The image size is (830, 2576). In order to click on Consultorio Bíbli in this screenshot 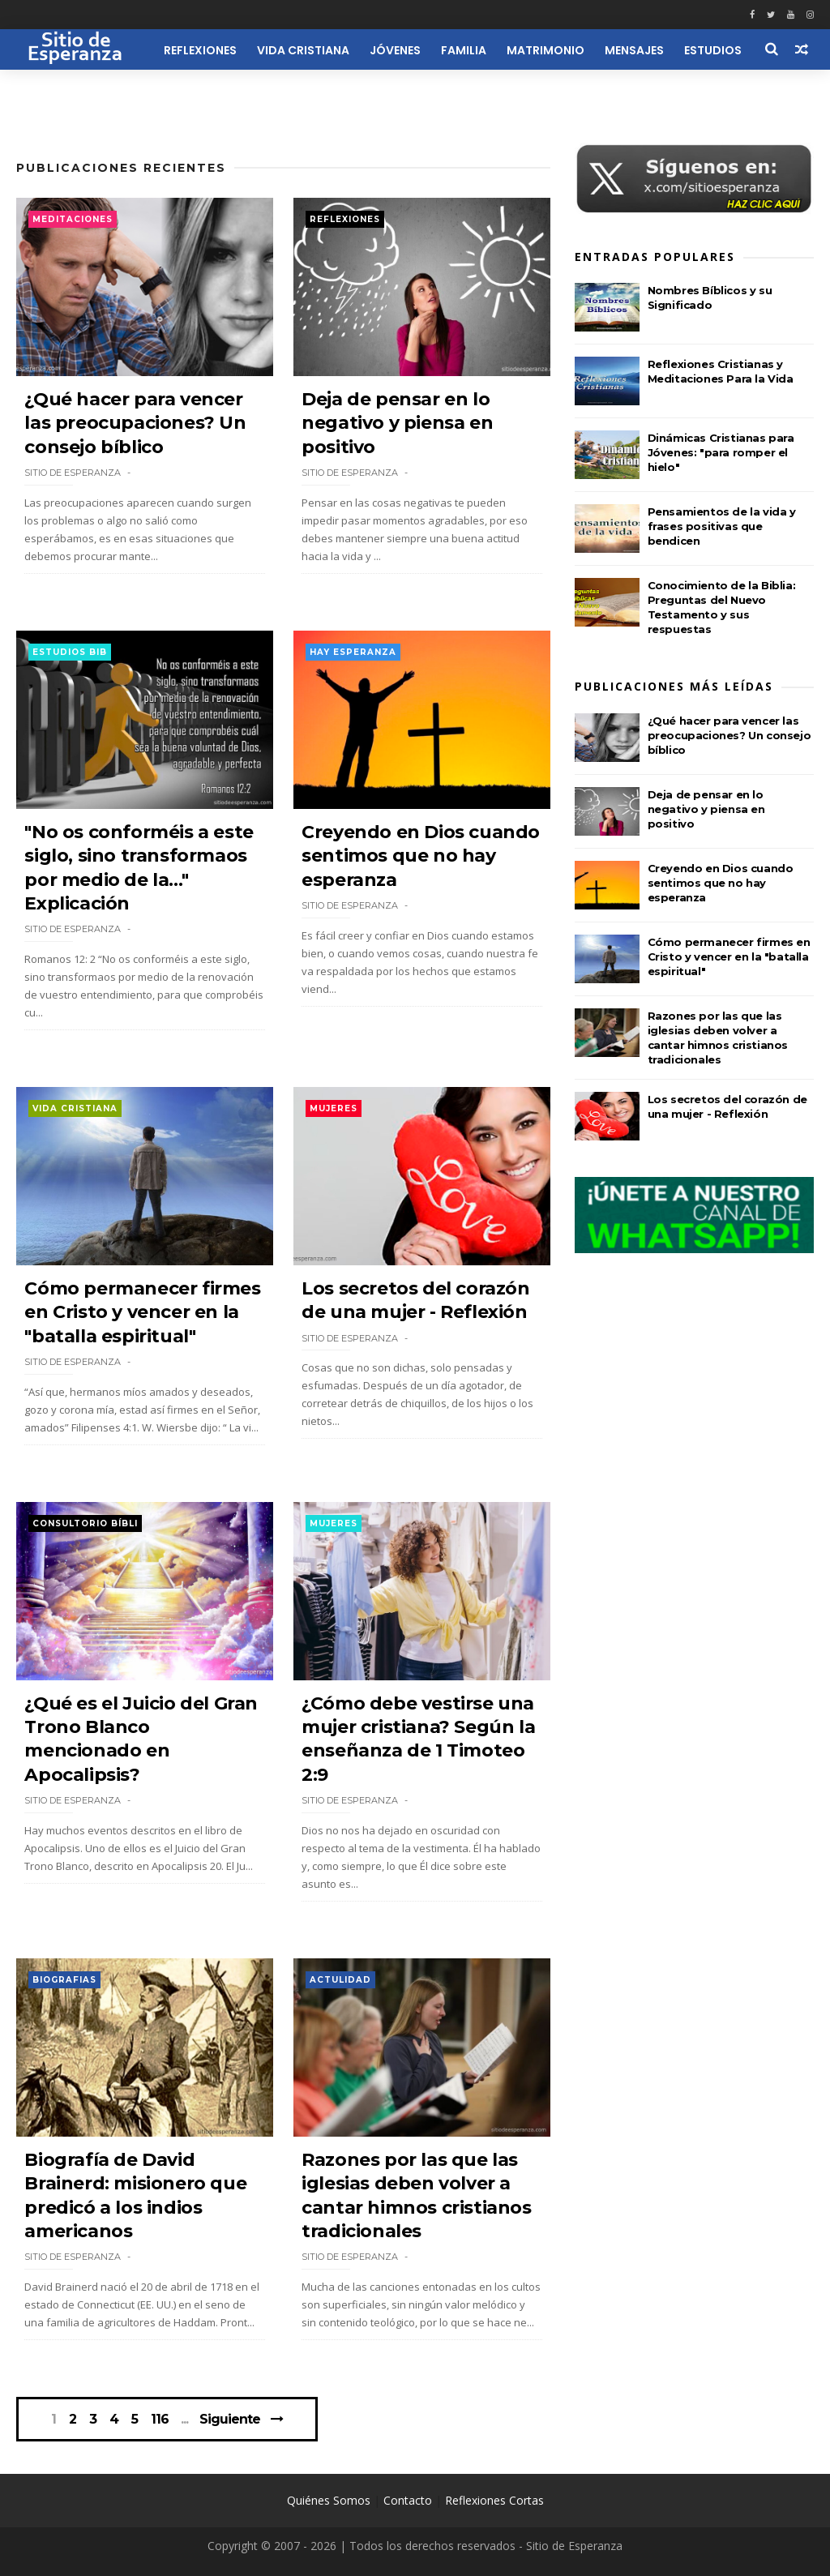, I will do `click(85, 1523)`.